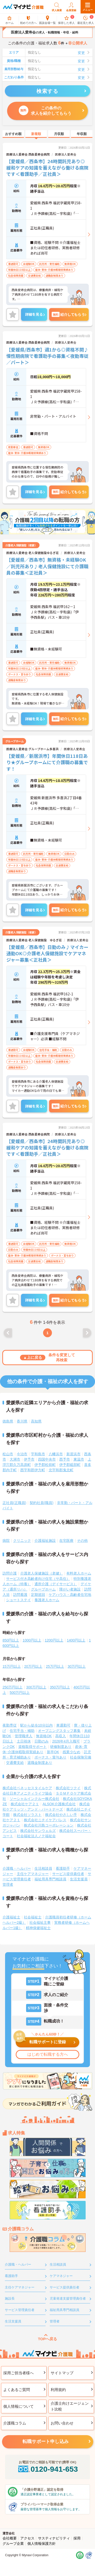 Image resolution: width=95 pixels, height=2576 pixels. I want to click on 株式会社ニチイケアパレス, so click(45, 1820).